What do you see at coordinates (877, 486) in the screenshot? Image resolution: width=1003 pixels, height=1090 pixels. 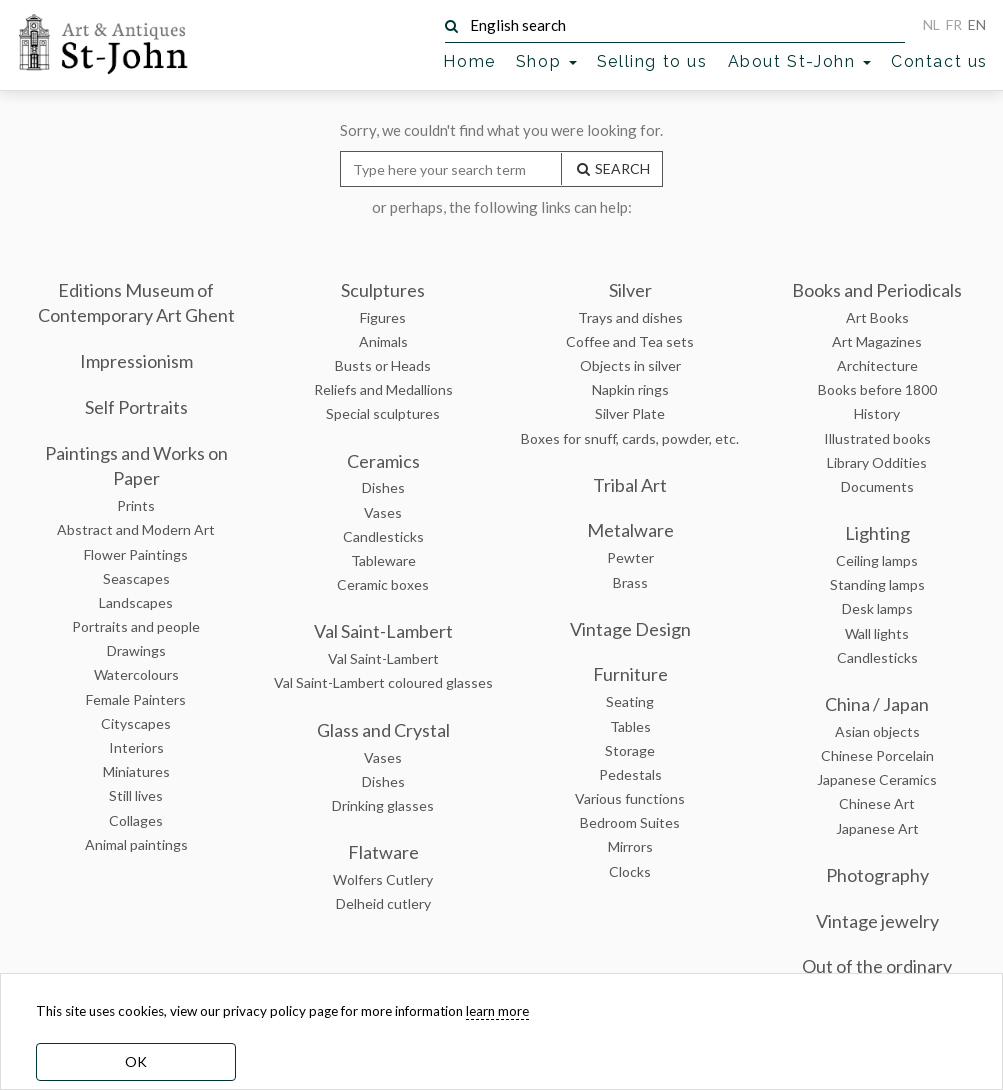 I see `Documents` at bounding box center [877, 486].